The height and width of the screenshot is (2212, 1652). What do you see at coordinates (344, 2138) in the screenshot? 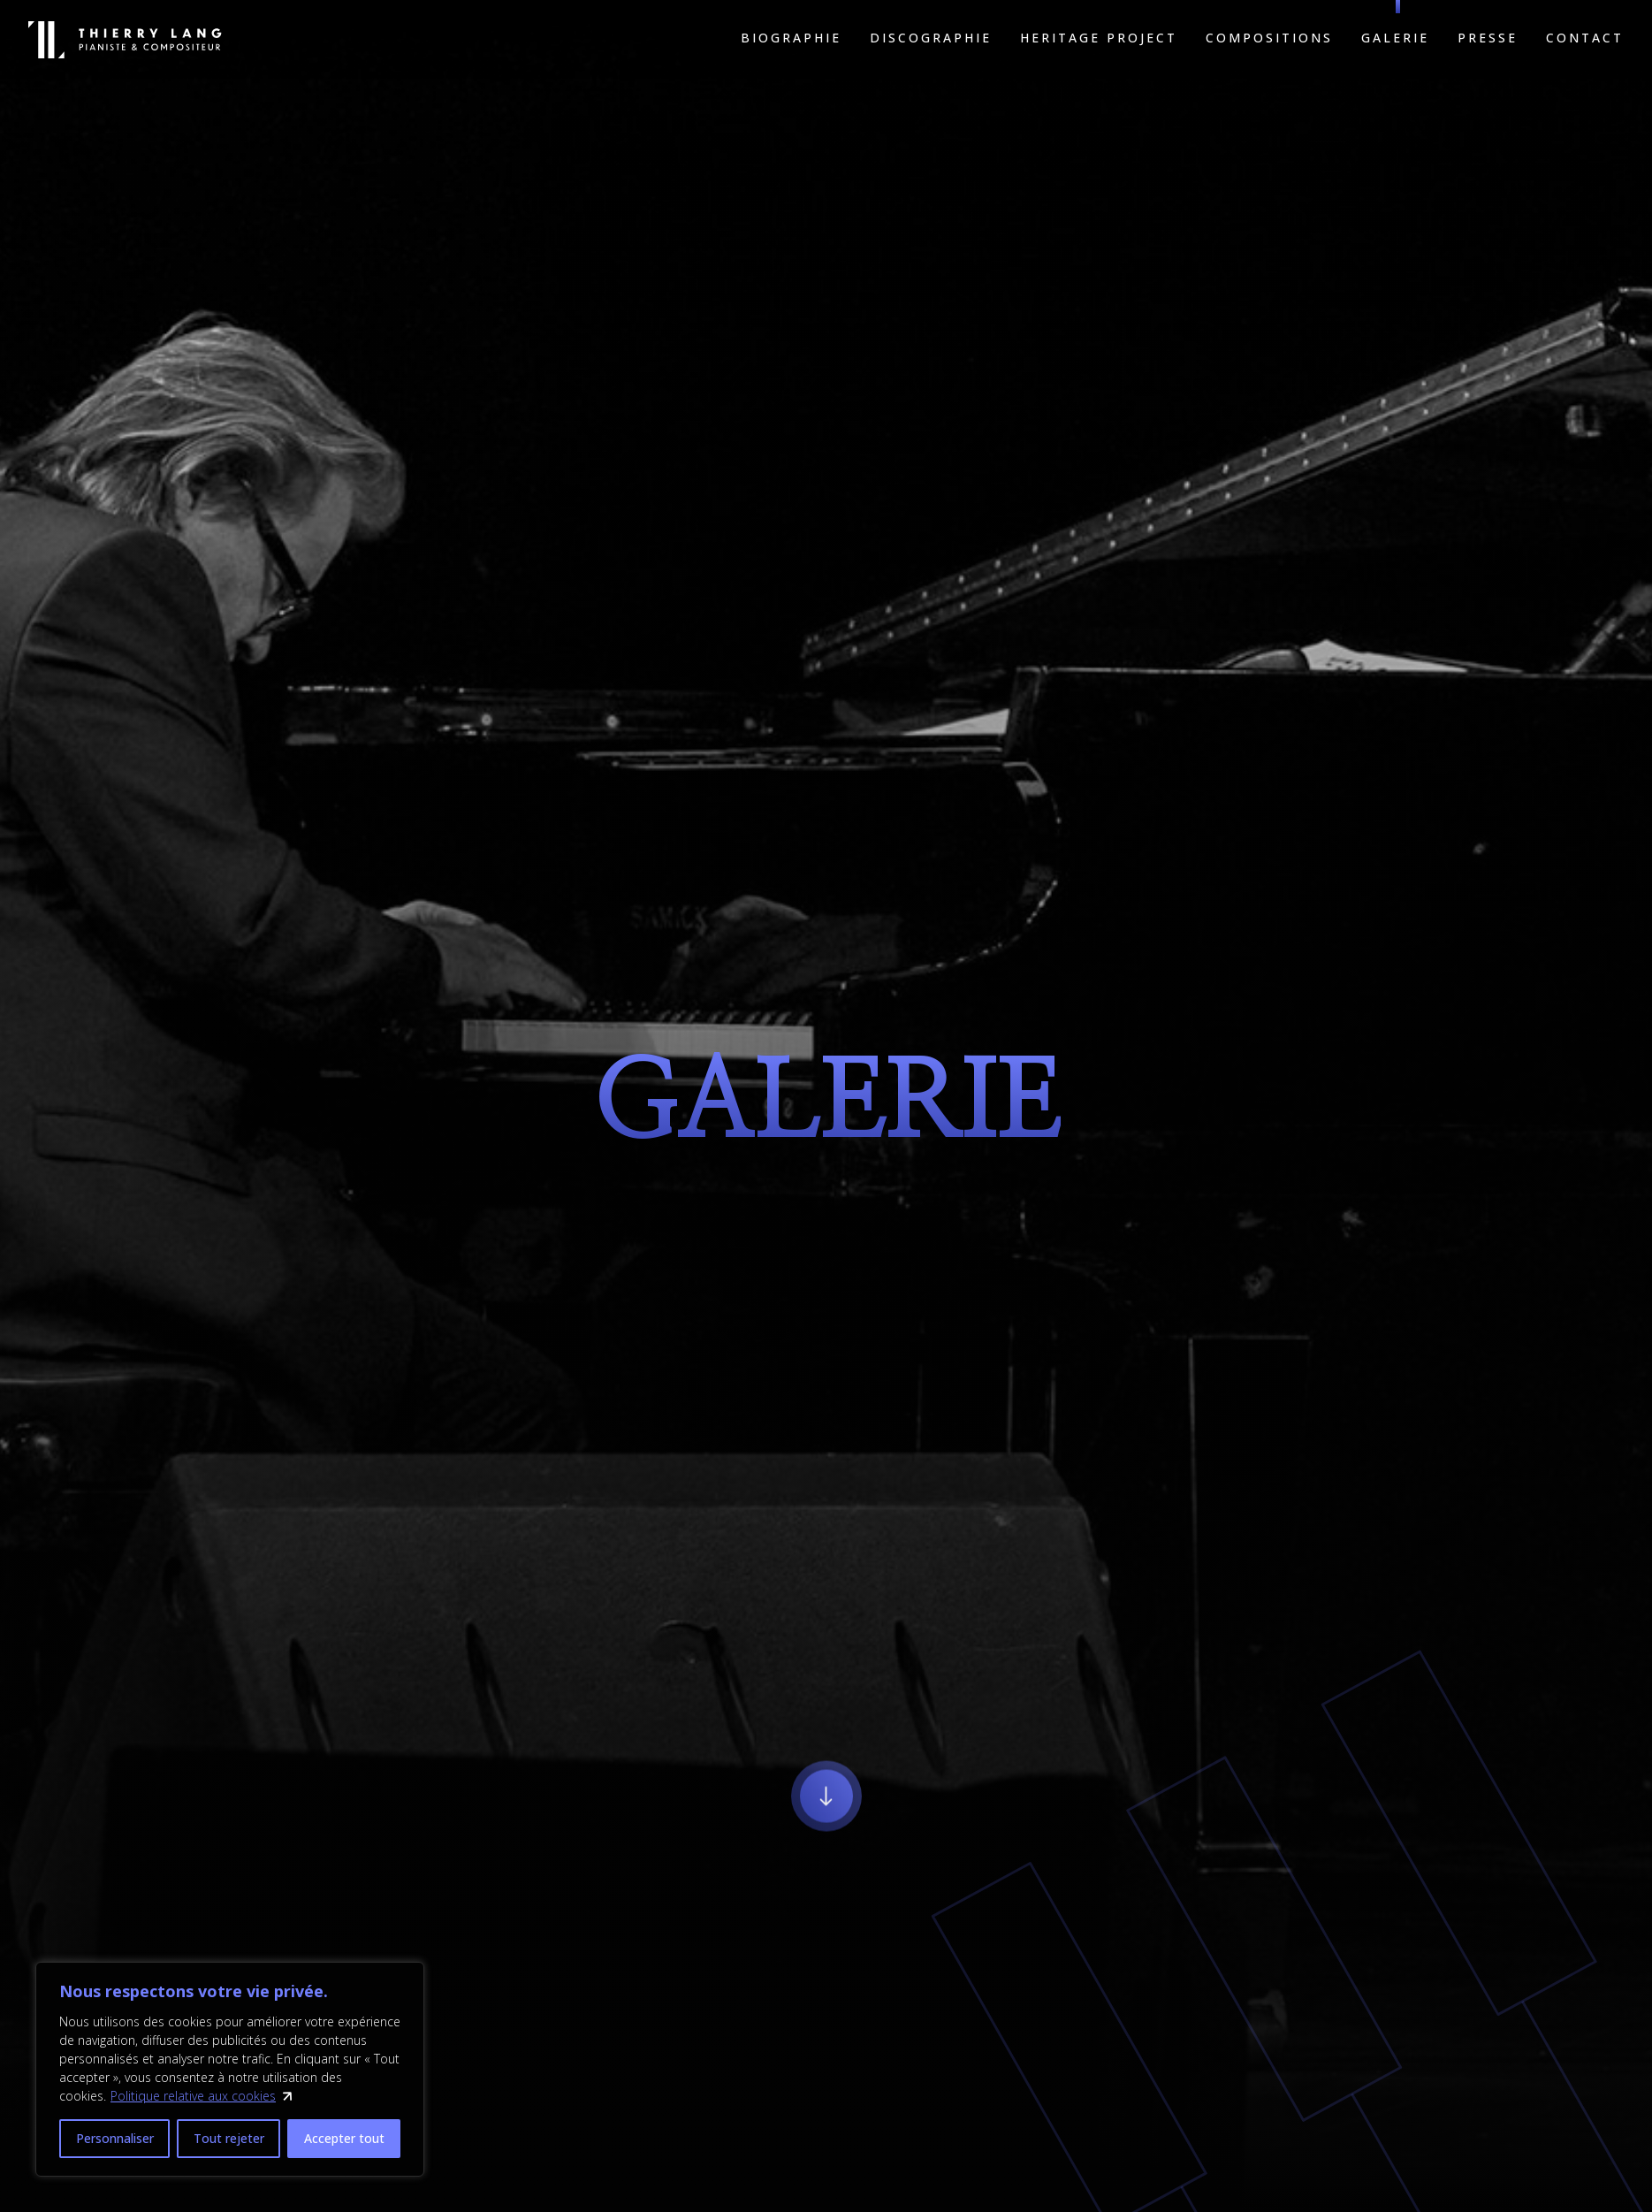
I see `Accepter tout` at bounding box center [344, 2138].